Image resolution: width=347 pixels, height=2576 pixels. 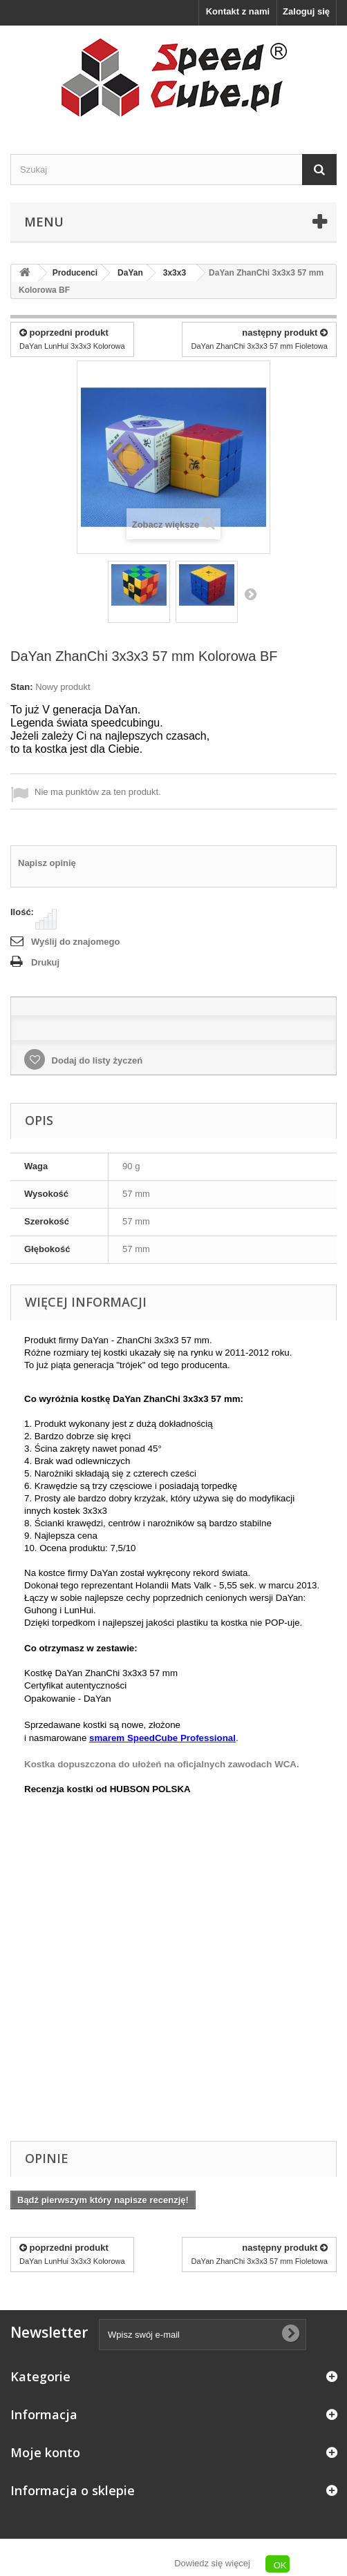 I want to click on Następny, so click(x=250, y=594).